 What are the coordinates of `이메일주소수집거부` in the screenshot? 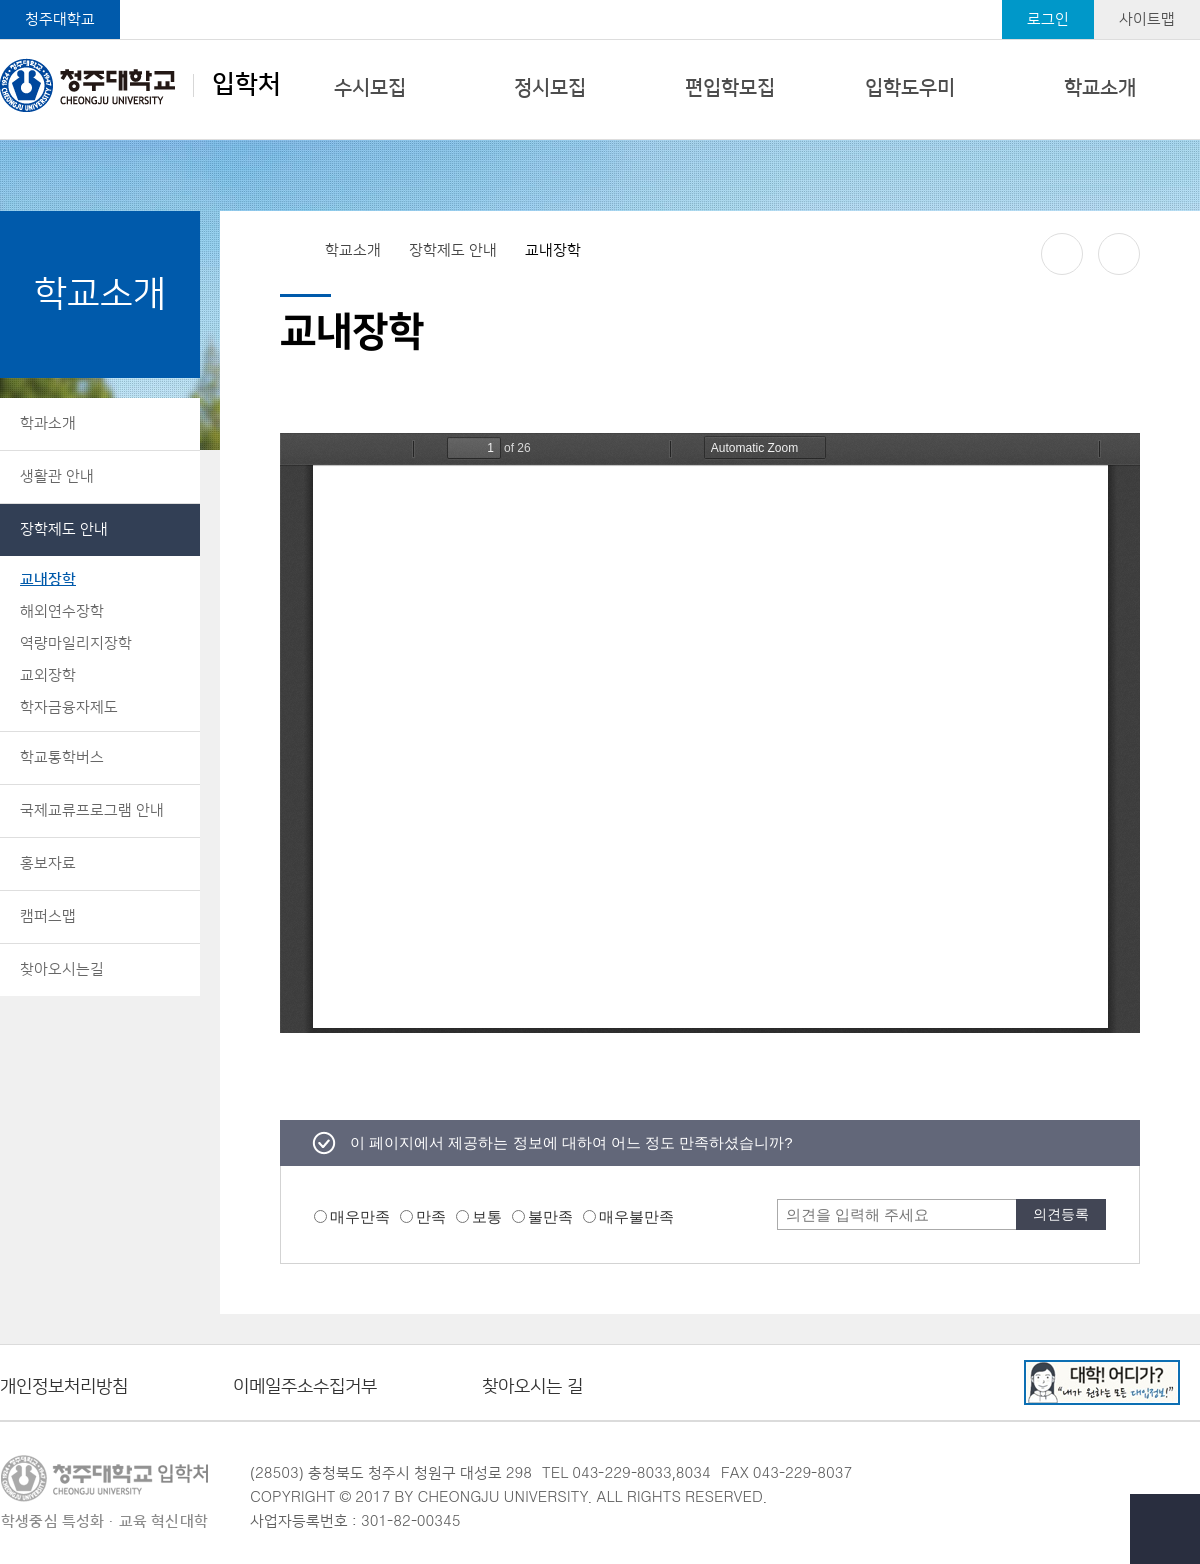 It's located at (305, 1387).